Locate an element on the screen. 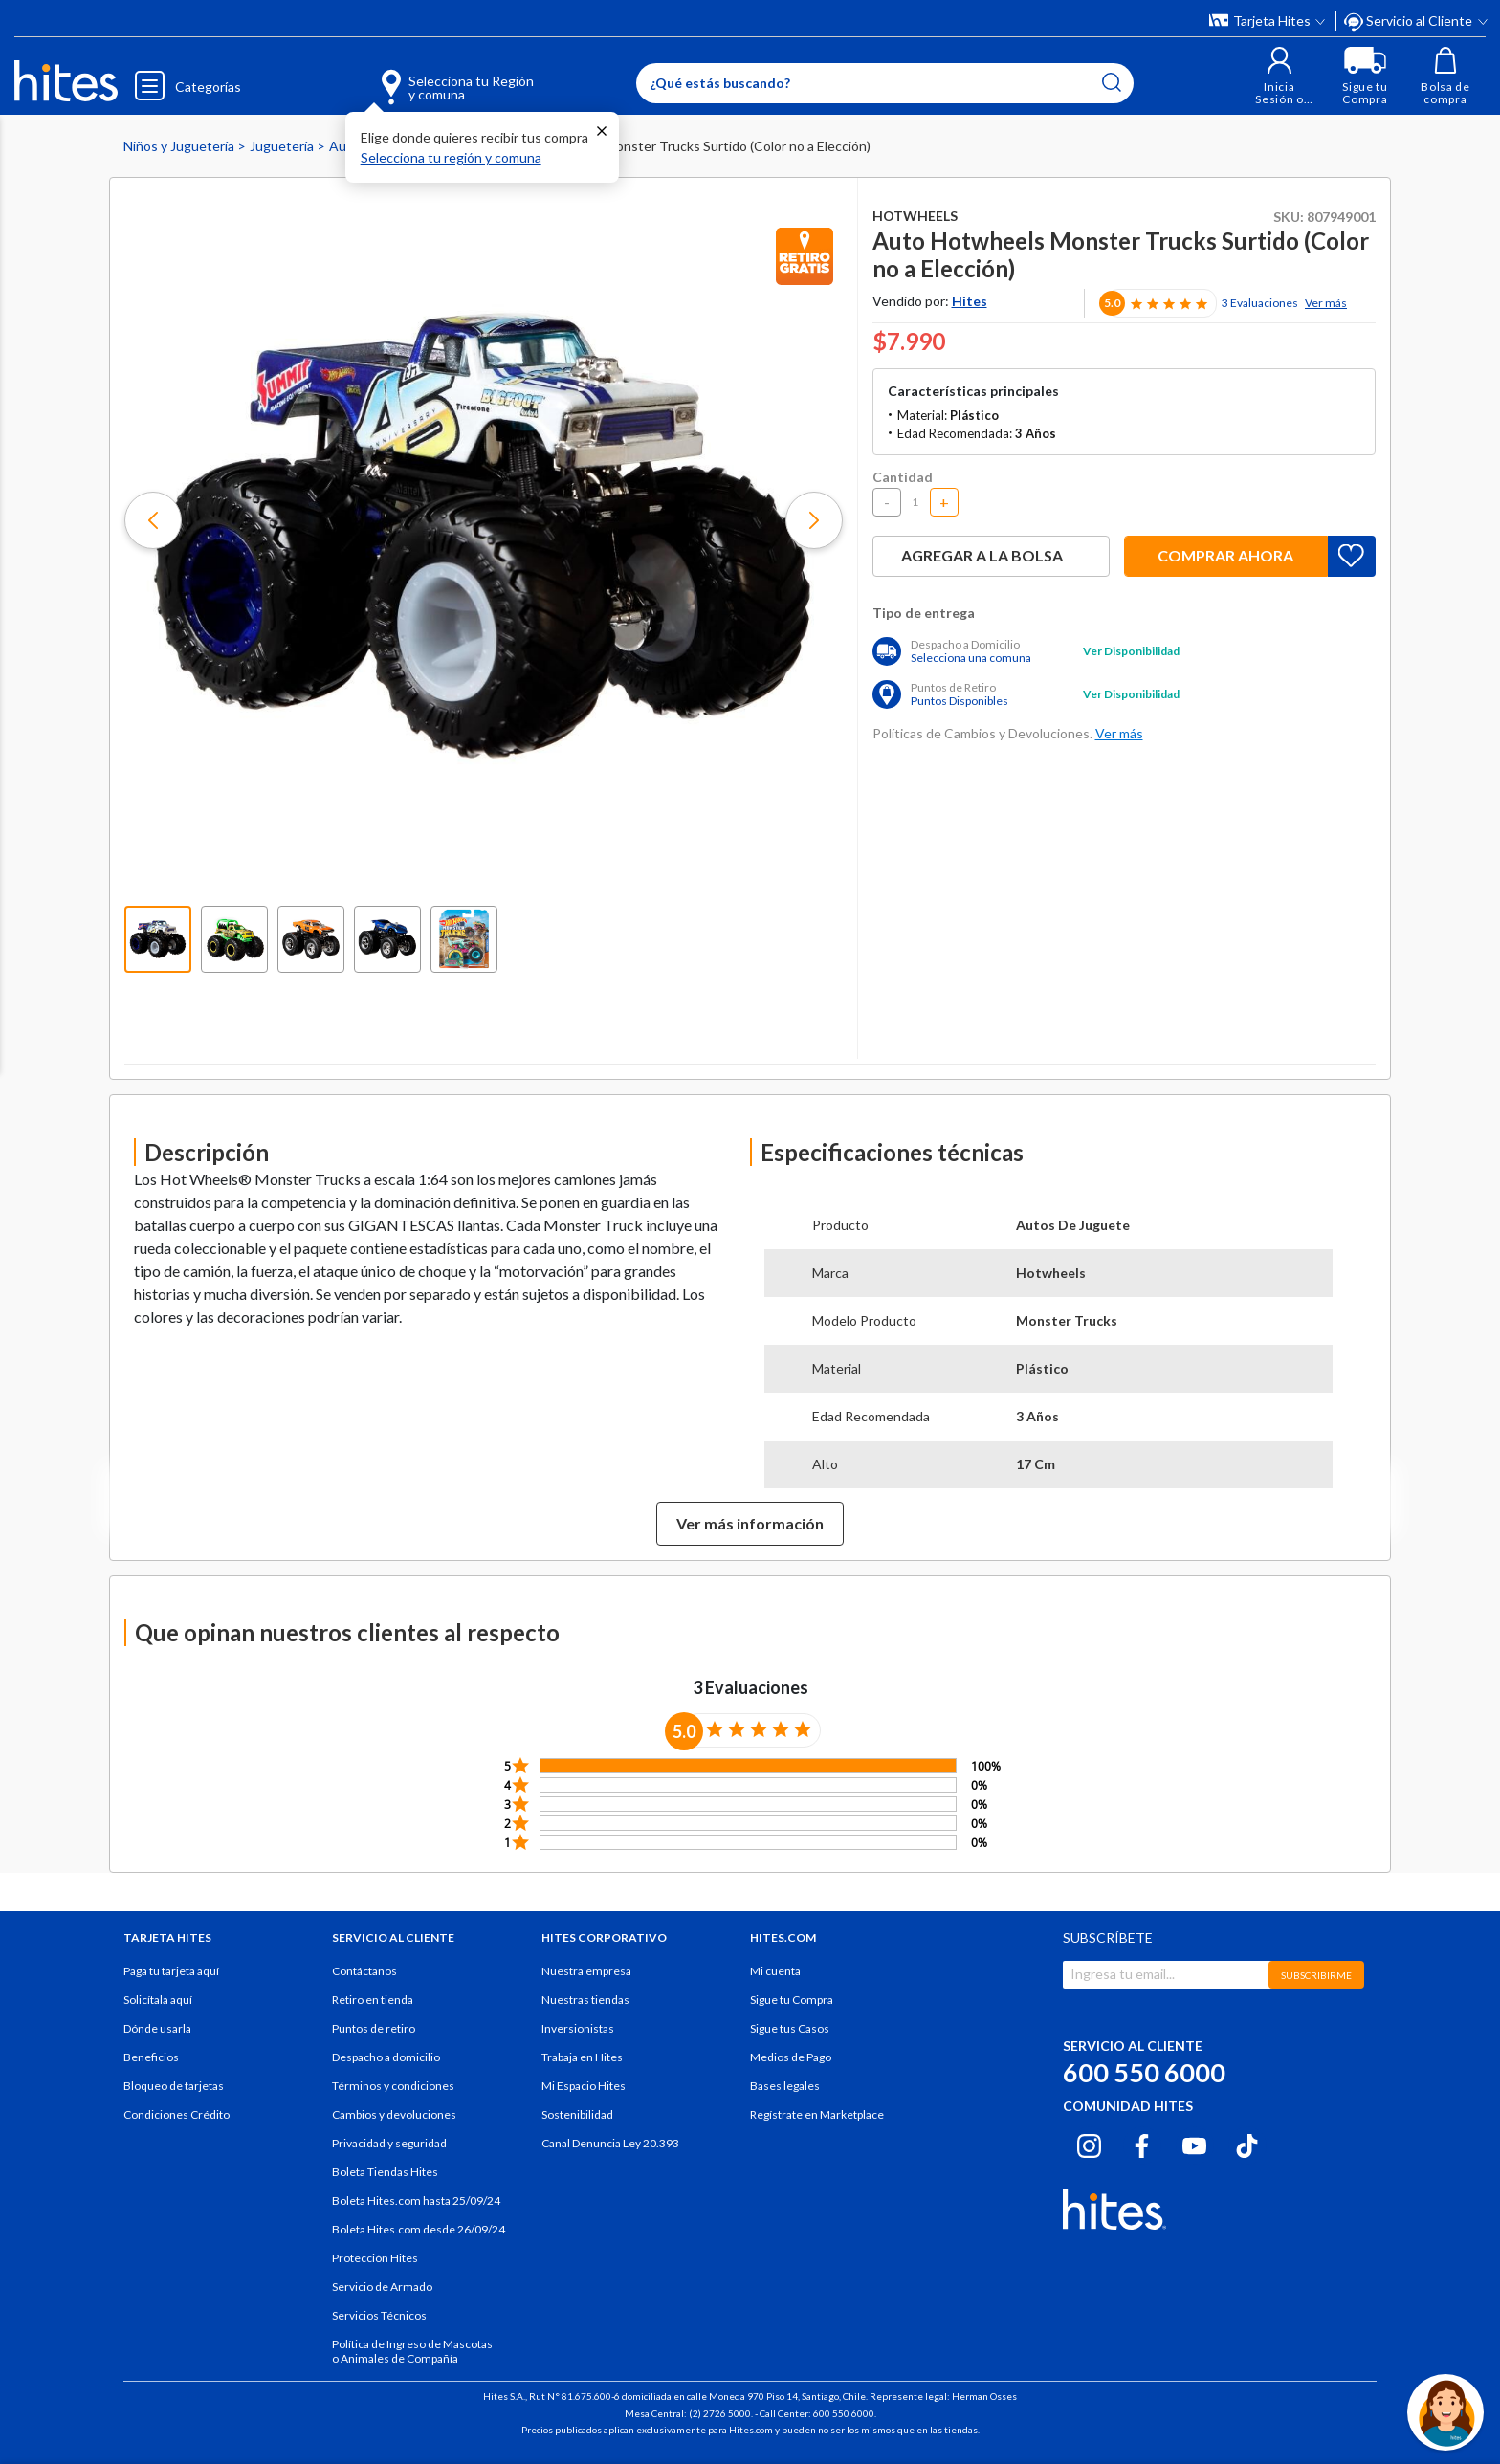  Bloqueo de tarjetas is located at coordinates (173, 2086).